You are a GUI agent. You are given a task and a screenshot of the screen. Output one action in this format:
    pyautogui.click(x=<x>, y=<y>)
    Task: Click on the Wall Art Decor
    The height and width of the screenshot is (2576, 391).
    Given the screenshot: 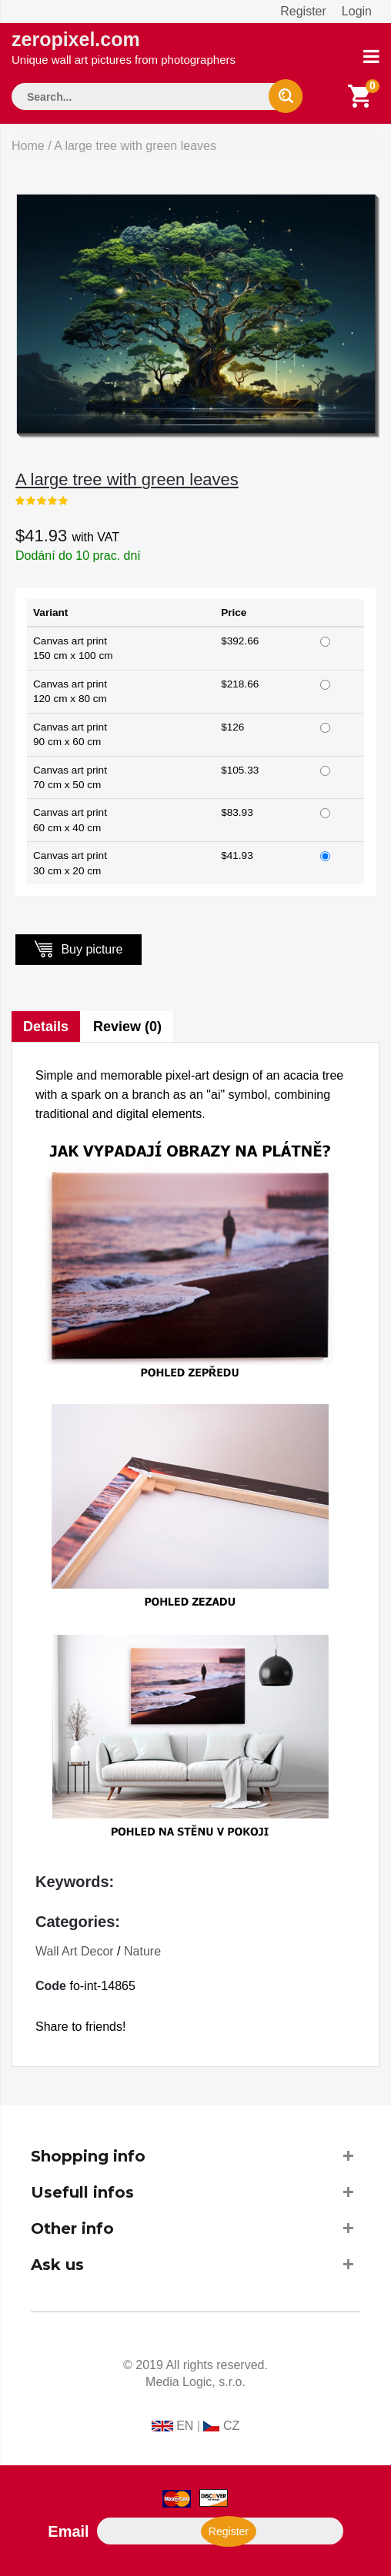 What is the action you would take?
    pyautogui.click(x=74, y=1951)
    